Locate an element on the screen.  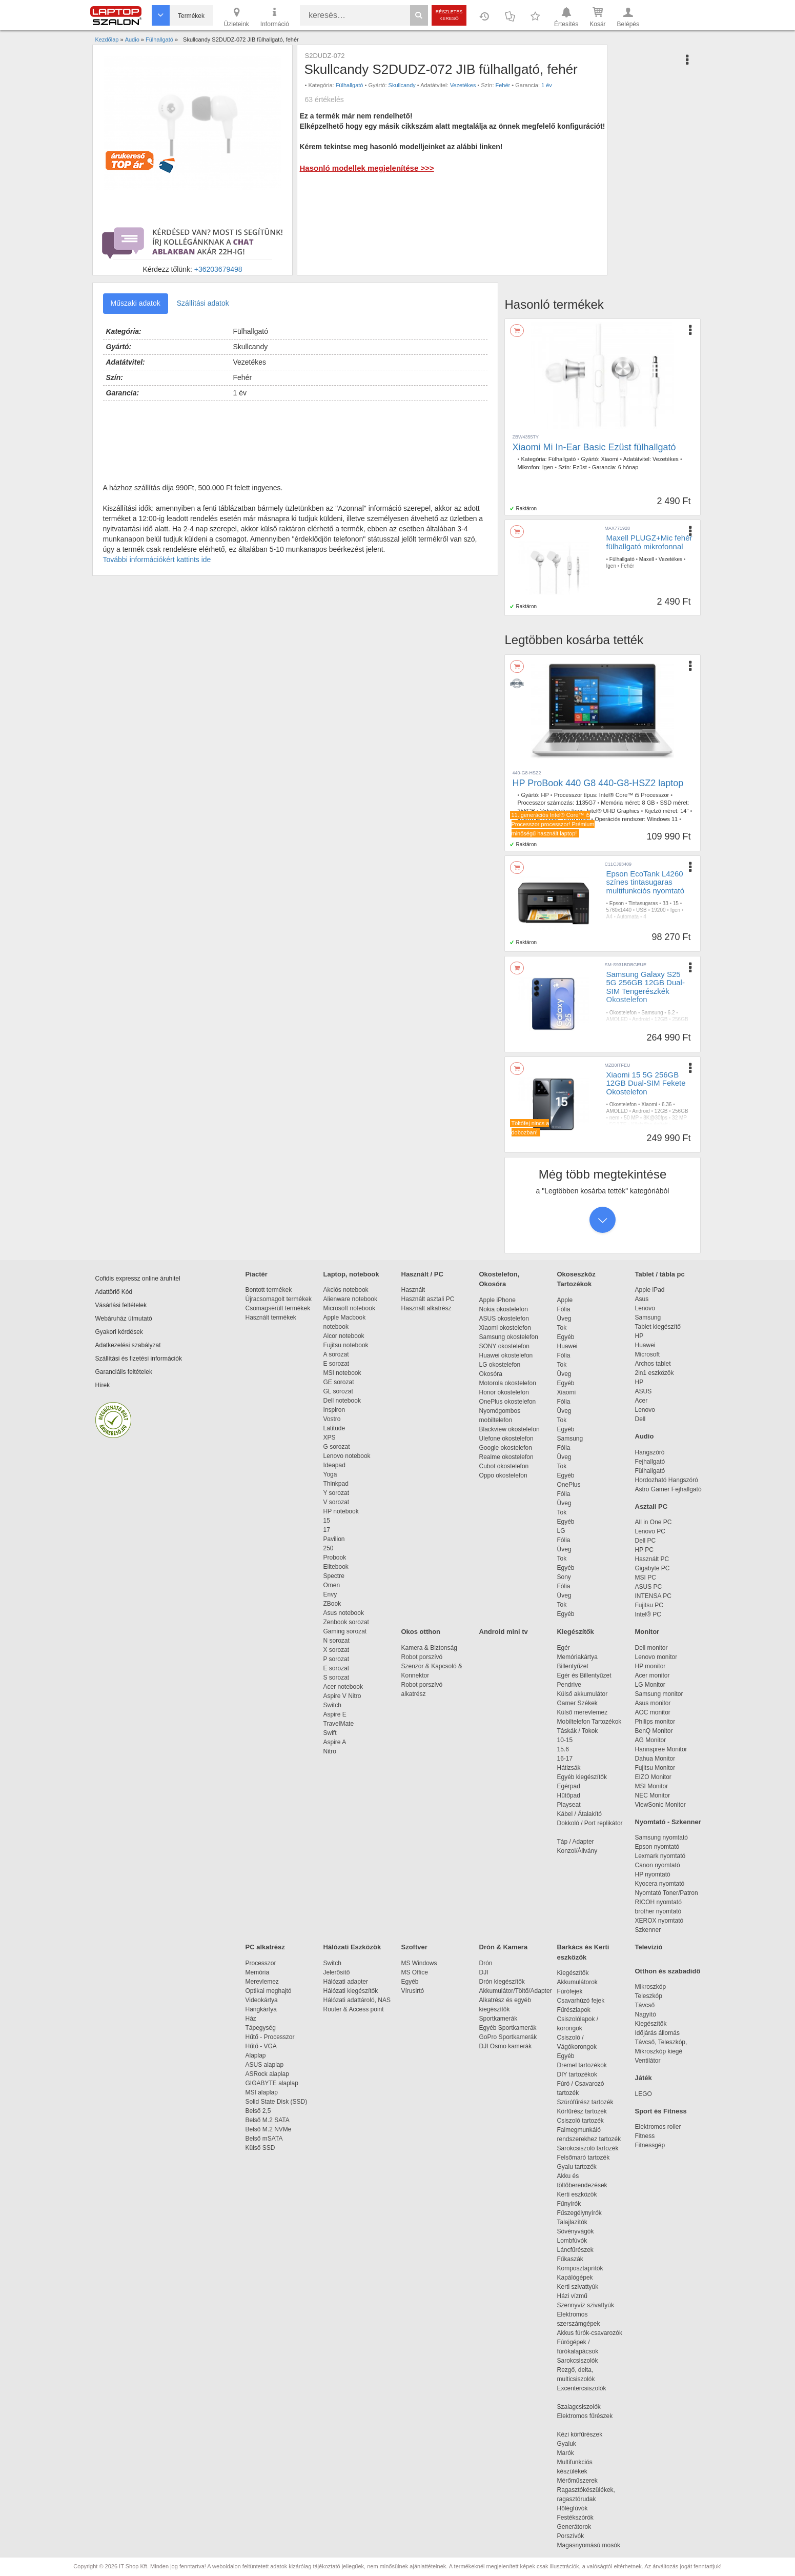
Fülhallgató is located at coordinates (349, 85).